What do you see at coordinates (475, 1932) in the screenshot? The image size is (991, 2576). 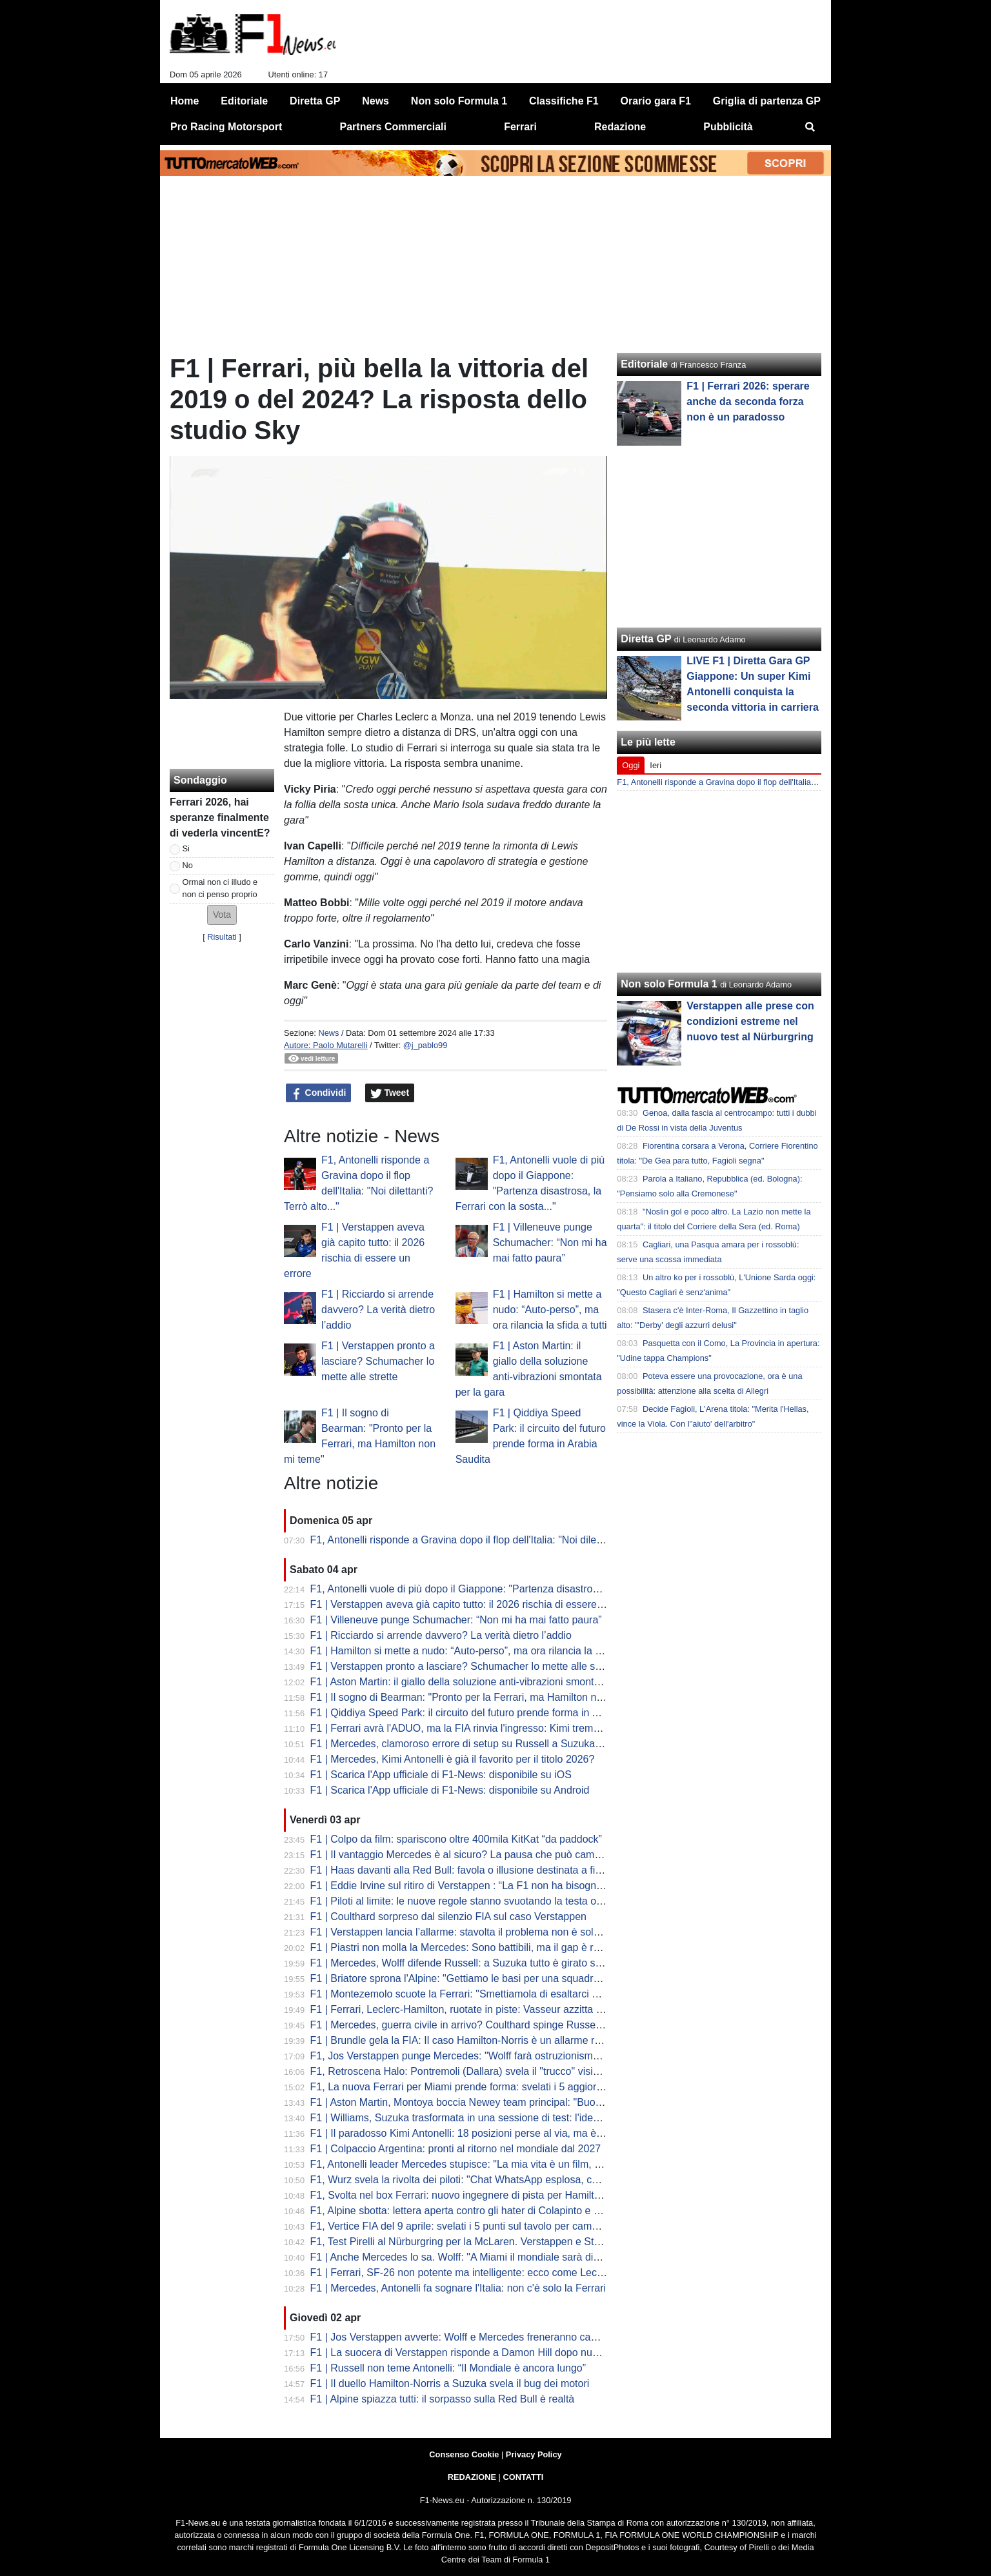 I see `F1 | Verstappen lancia l’allarme: stavolta il problema non è solo Red Bull` at bounding box center [475, 1932].